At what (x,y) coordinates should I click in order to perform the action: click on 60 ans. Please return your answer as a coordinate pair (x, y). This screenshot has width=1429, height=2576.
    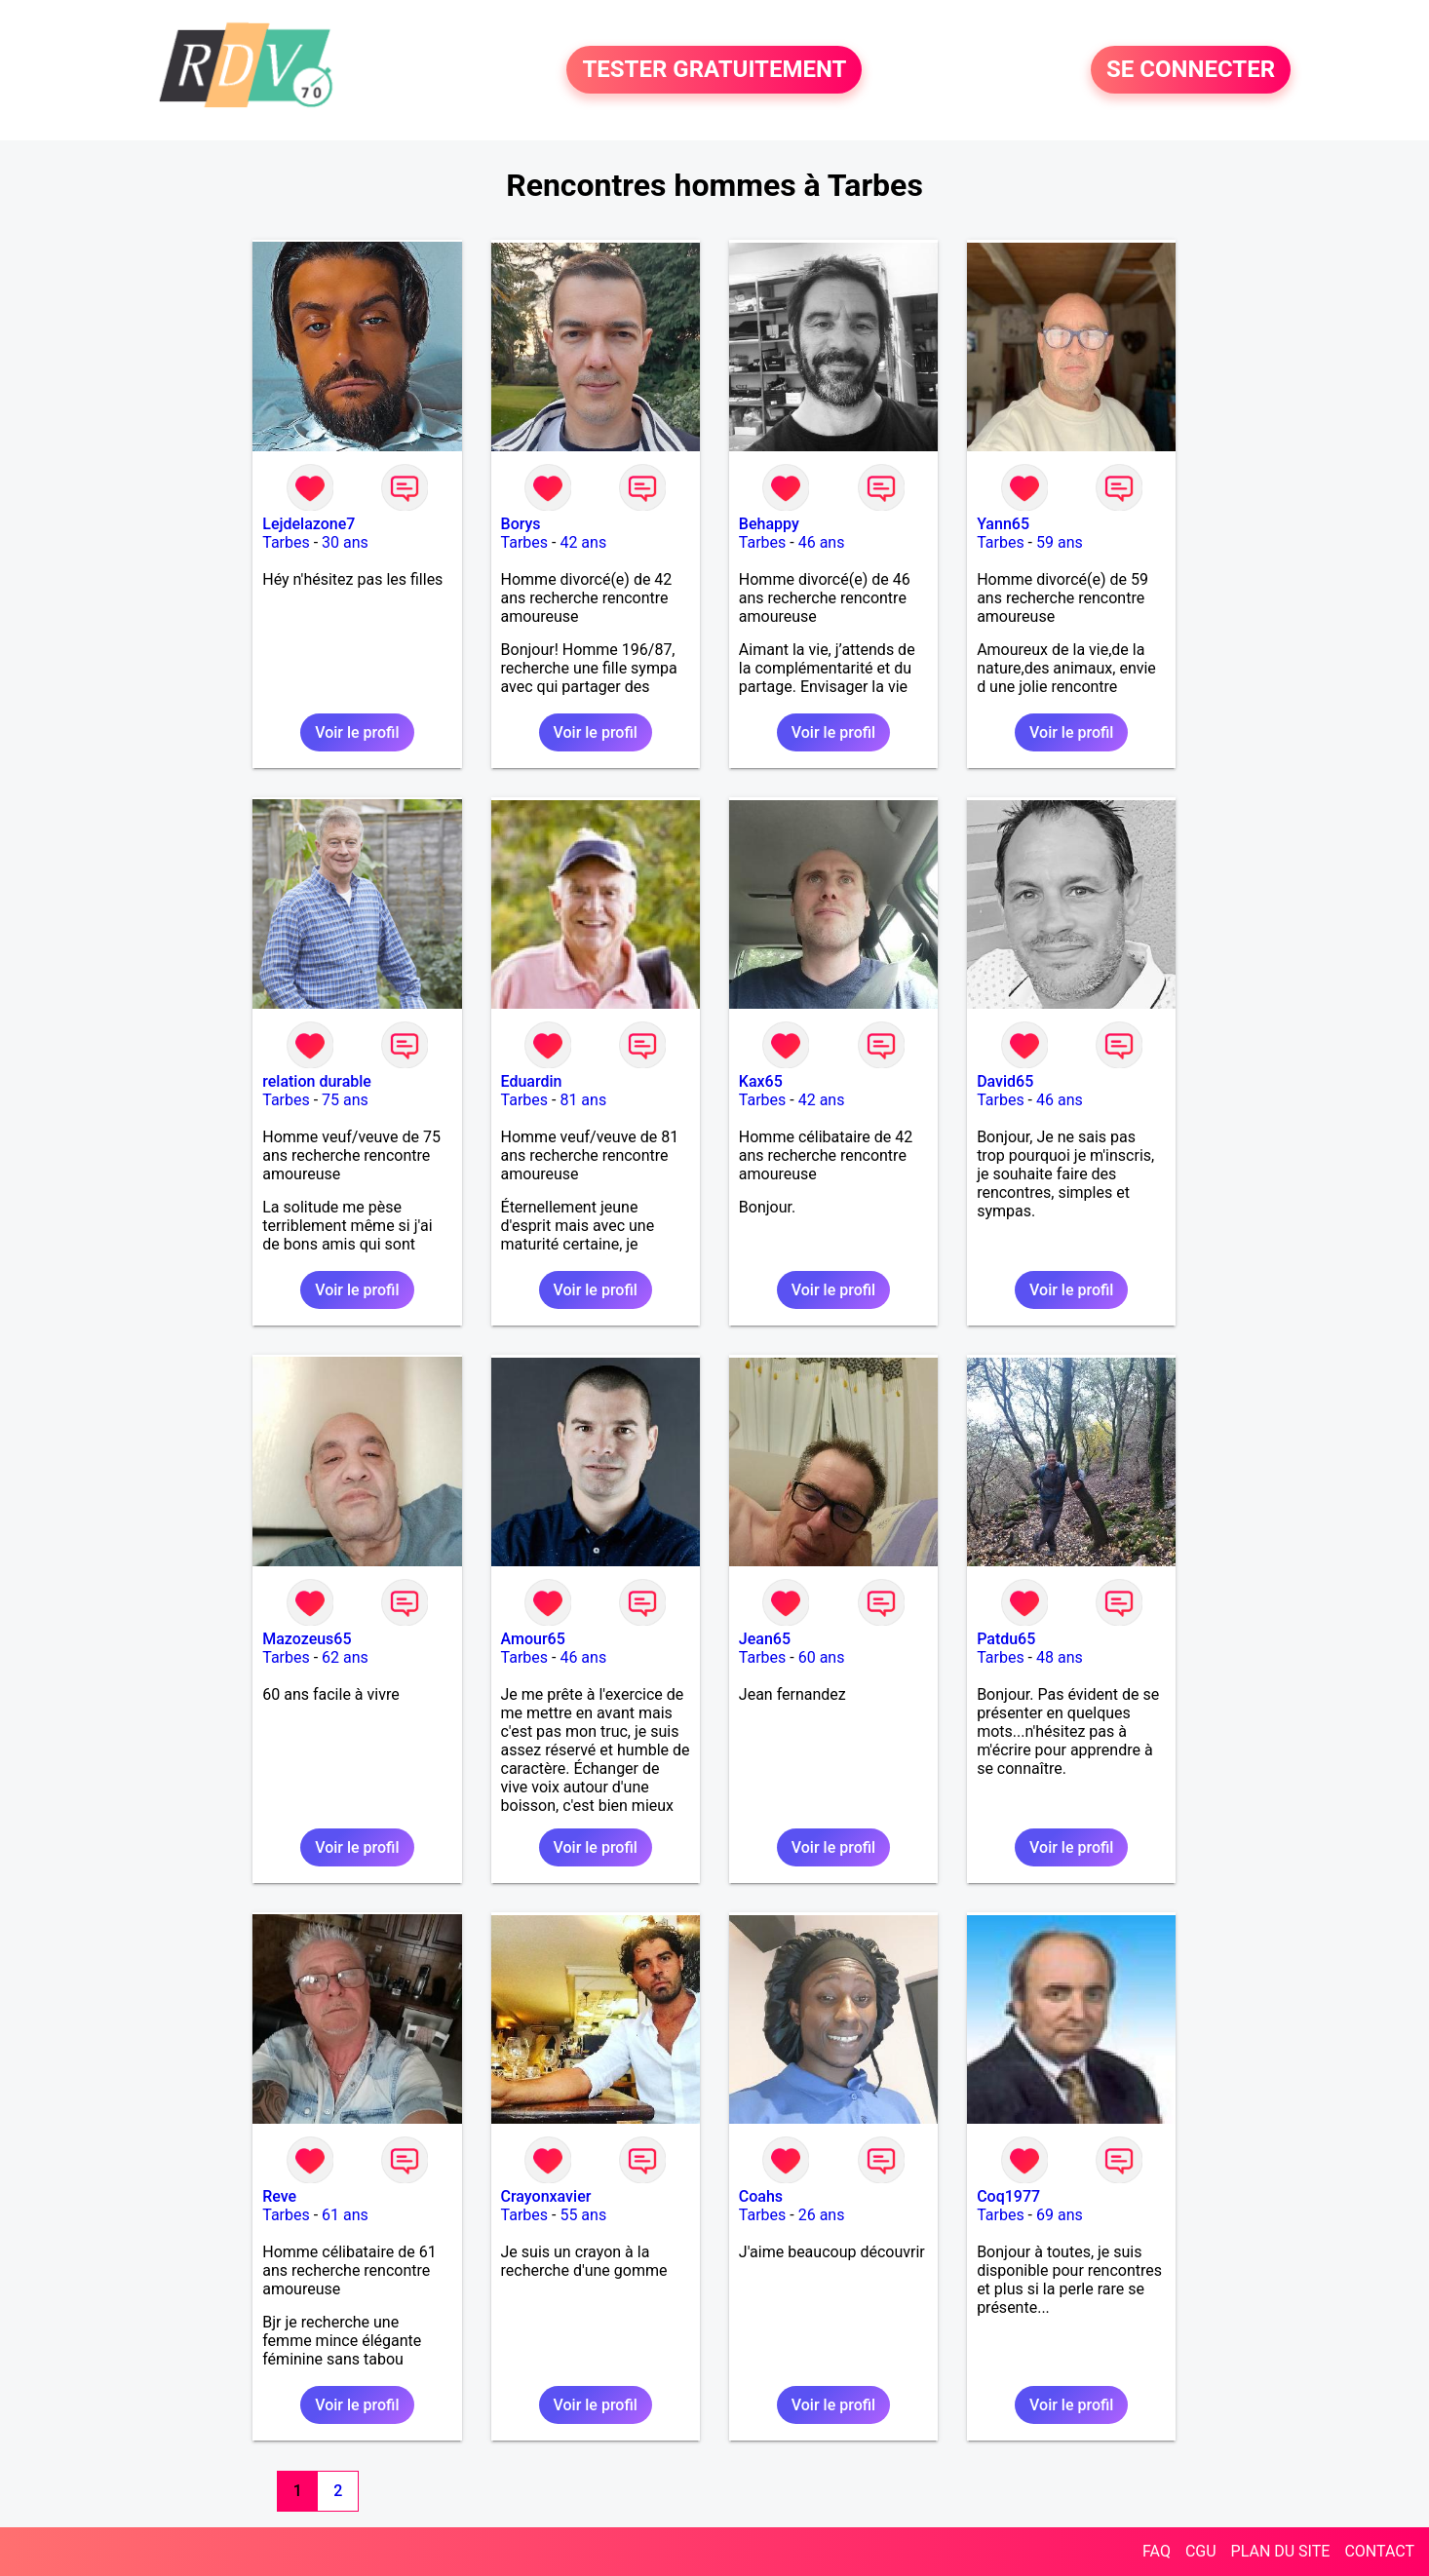
    Looking at the image, I should click on (821, 1657).